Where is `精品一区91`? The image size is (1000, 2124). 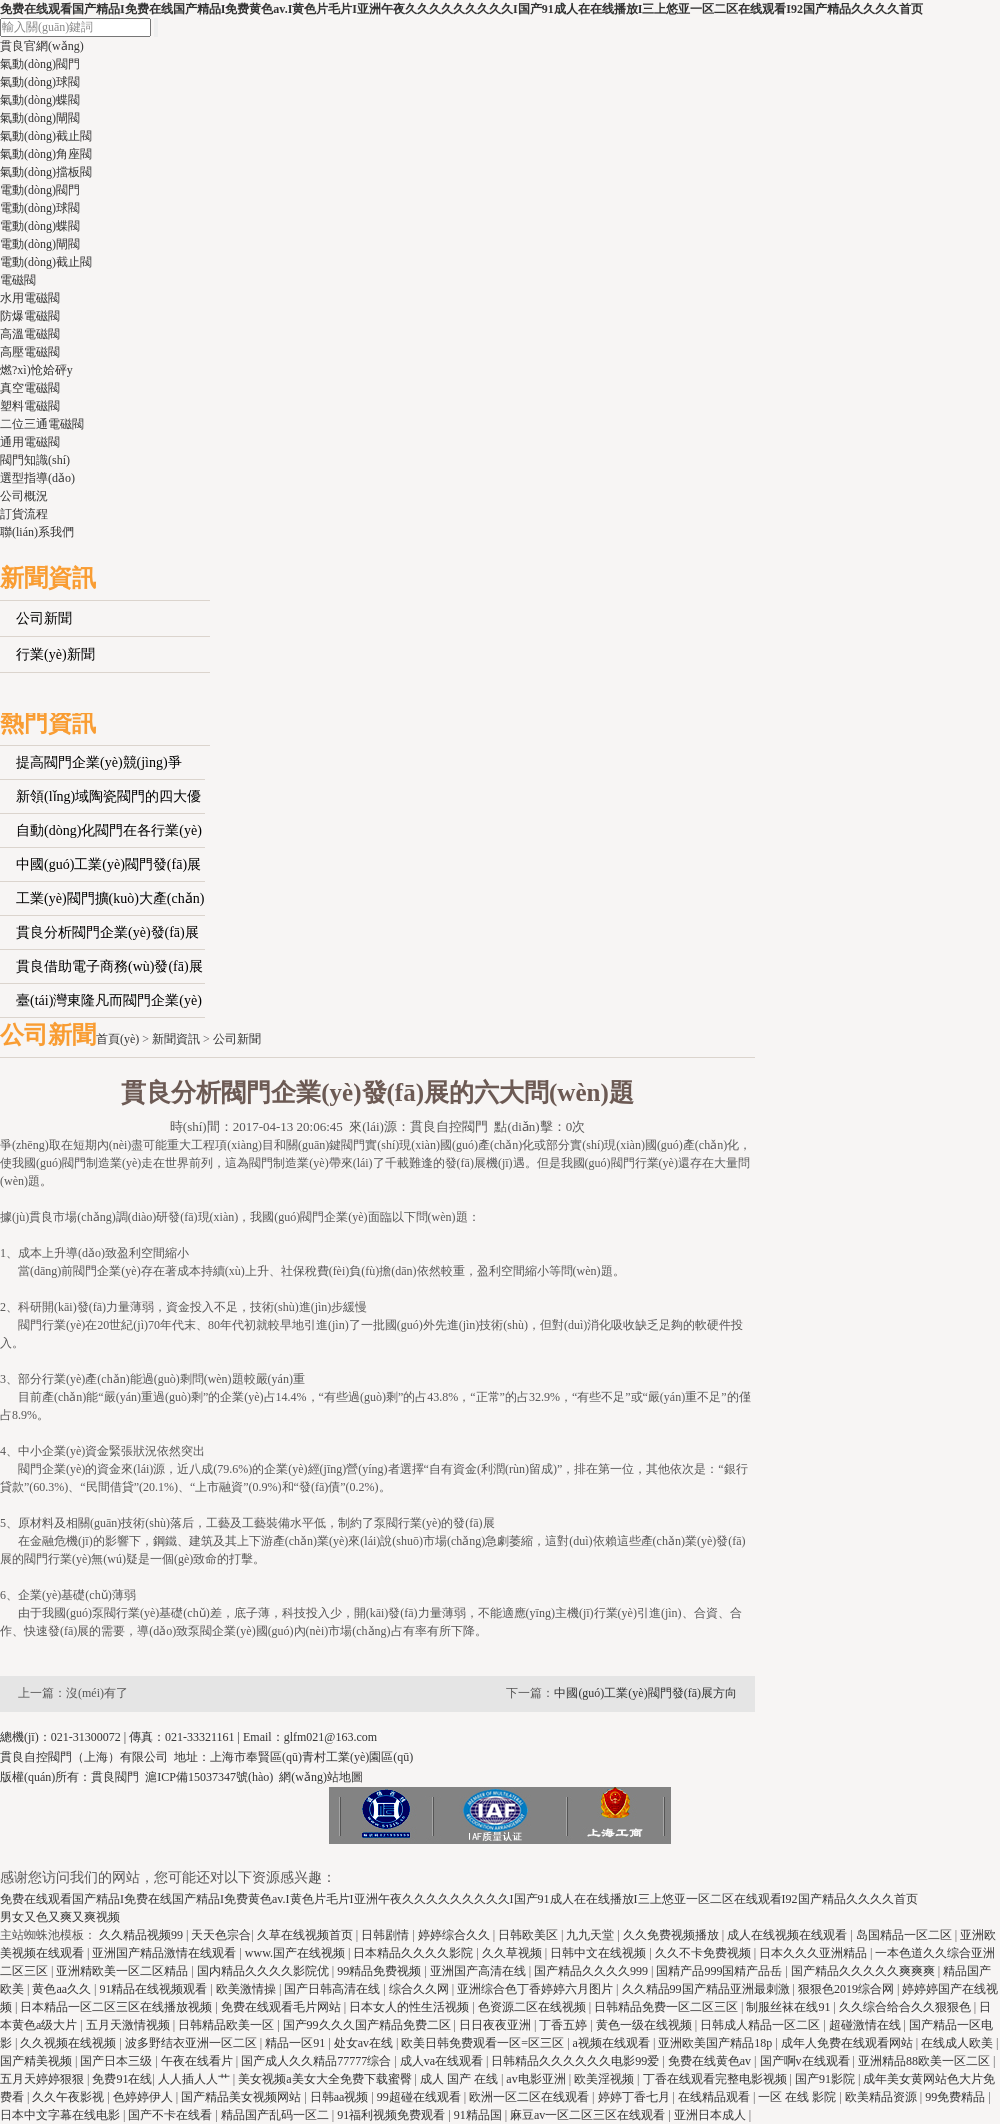
精品一区91 is located at coordinates (296, 2043).